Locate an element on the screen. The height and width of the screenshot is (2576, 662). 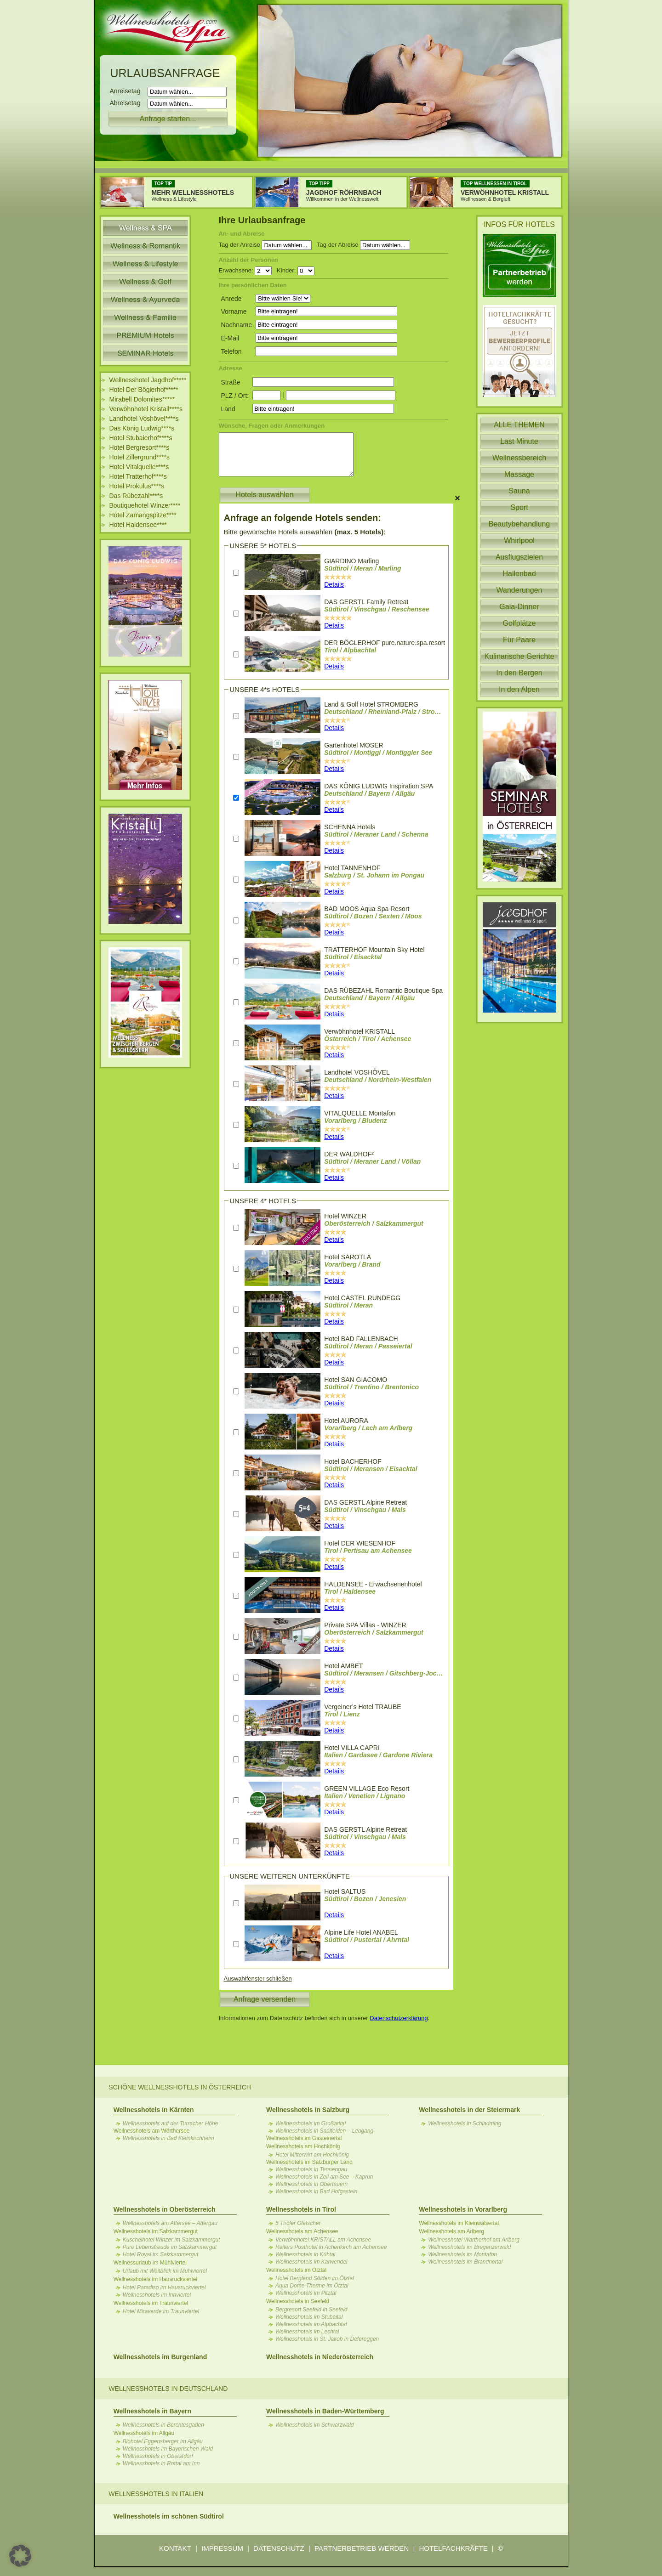
Hotel Stubaierhof****s is located at coordinates (140, 438).